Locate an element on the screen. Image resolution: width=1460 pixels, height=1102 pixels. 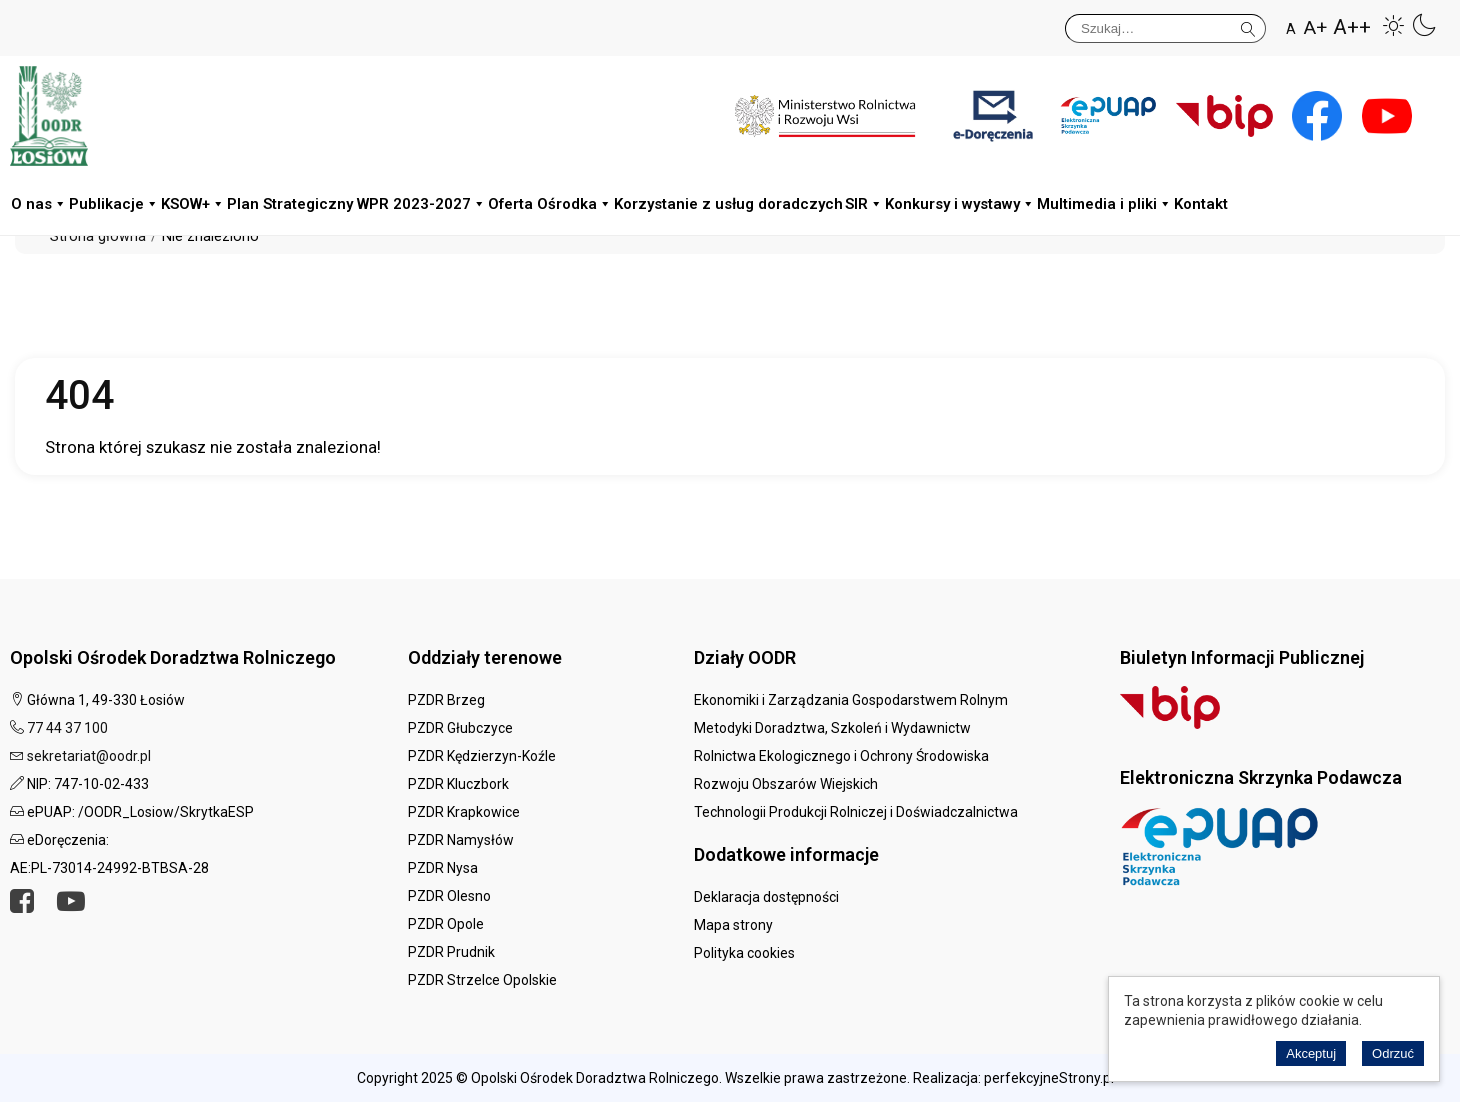
Plan Strategiczny WPR 2023-2027 is located at coordinates (356, 204).